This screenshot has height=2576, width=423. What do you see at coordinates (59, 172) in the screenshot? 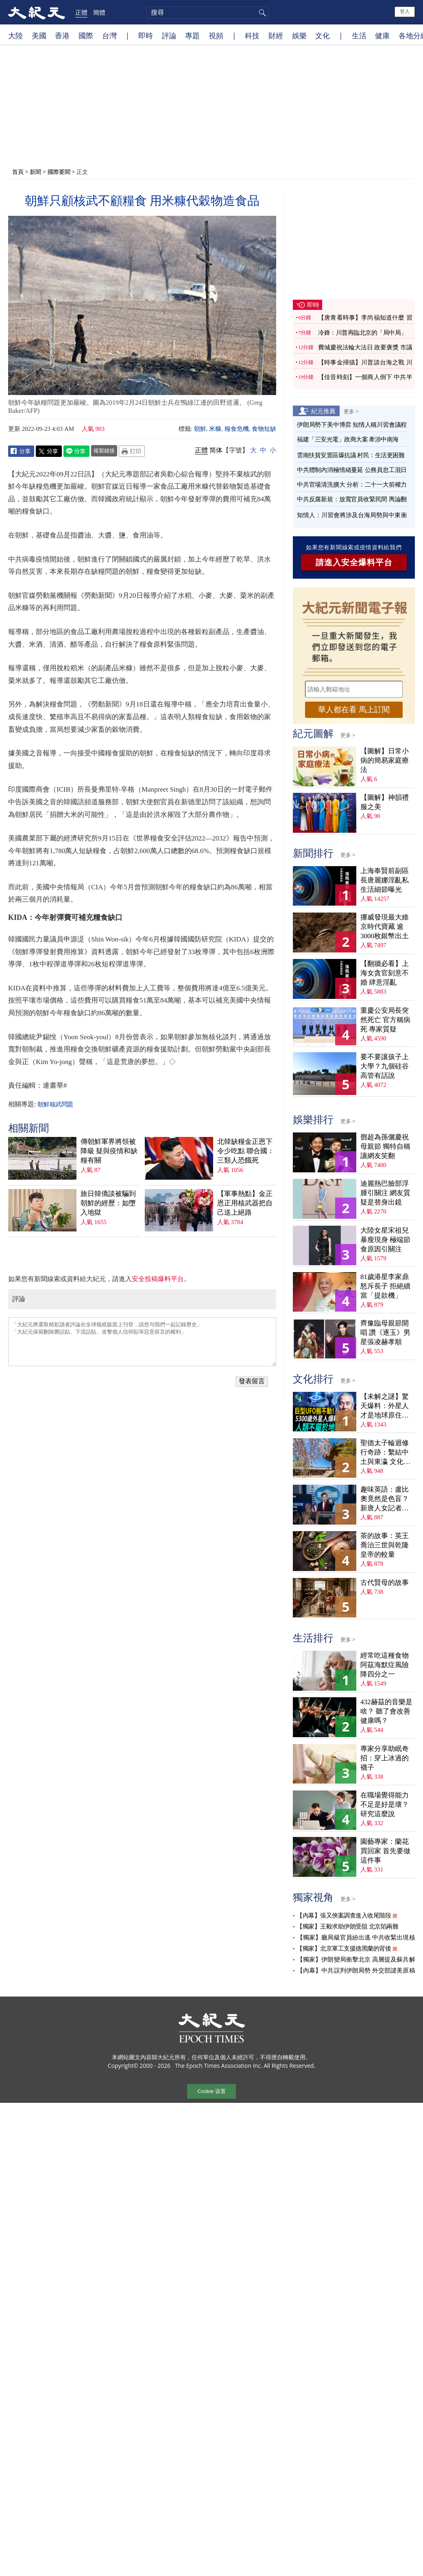
I see `國際要聞` at bounding box center [59, 172].